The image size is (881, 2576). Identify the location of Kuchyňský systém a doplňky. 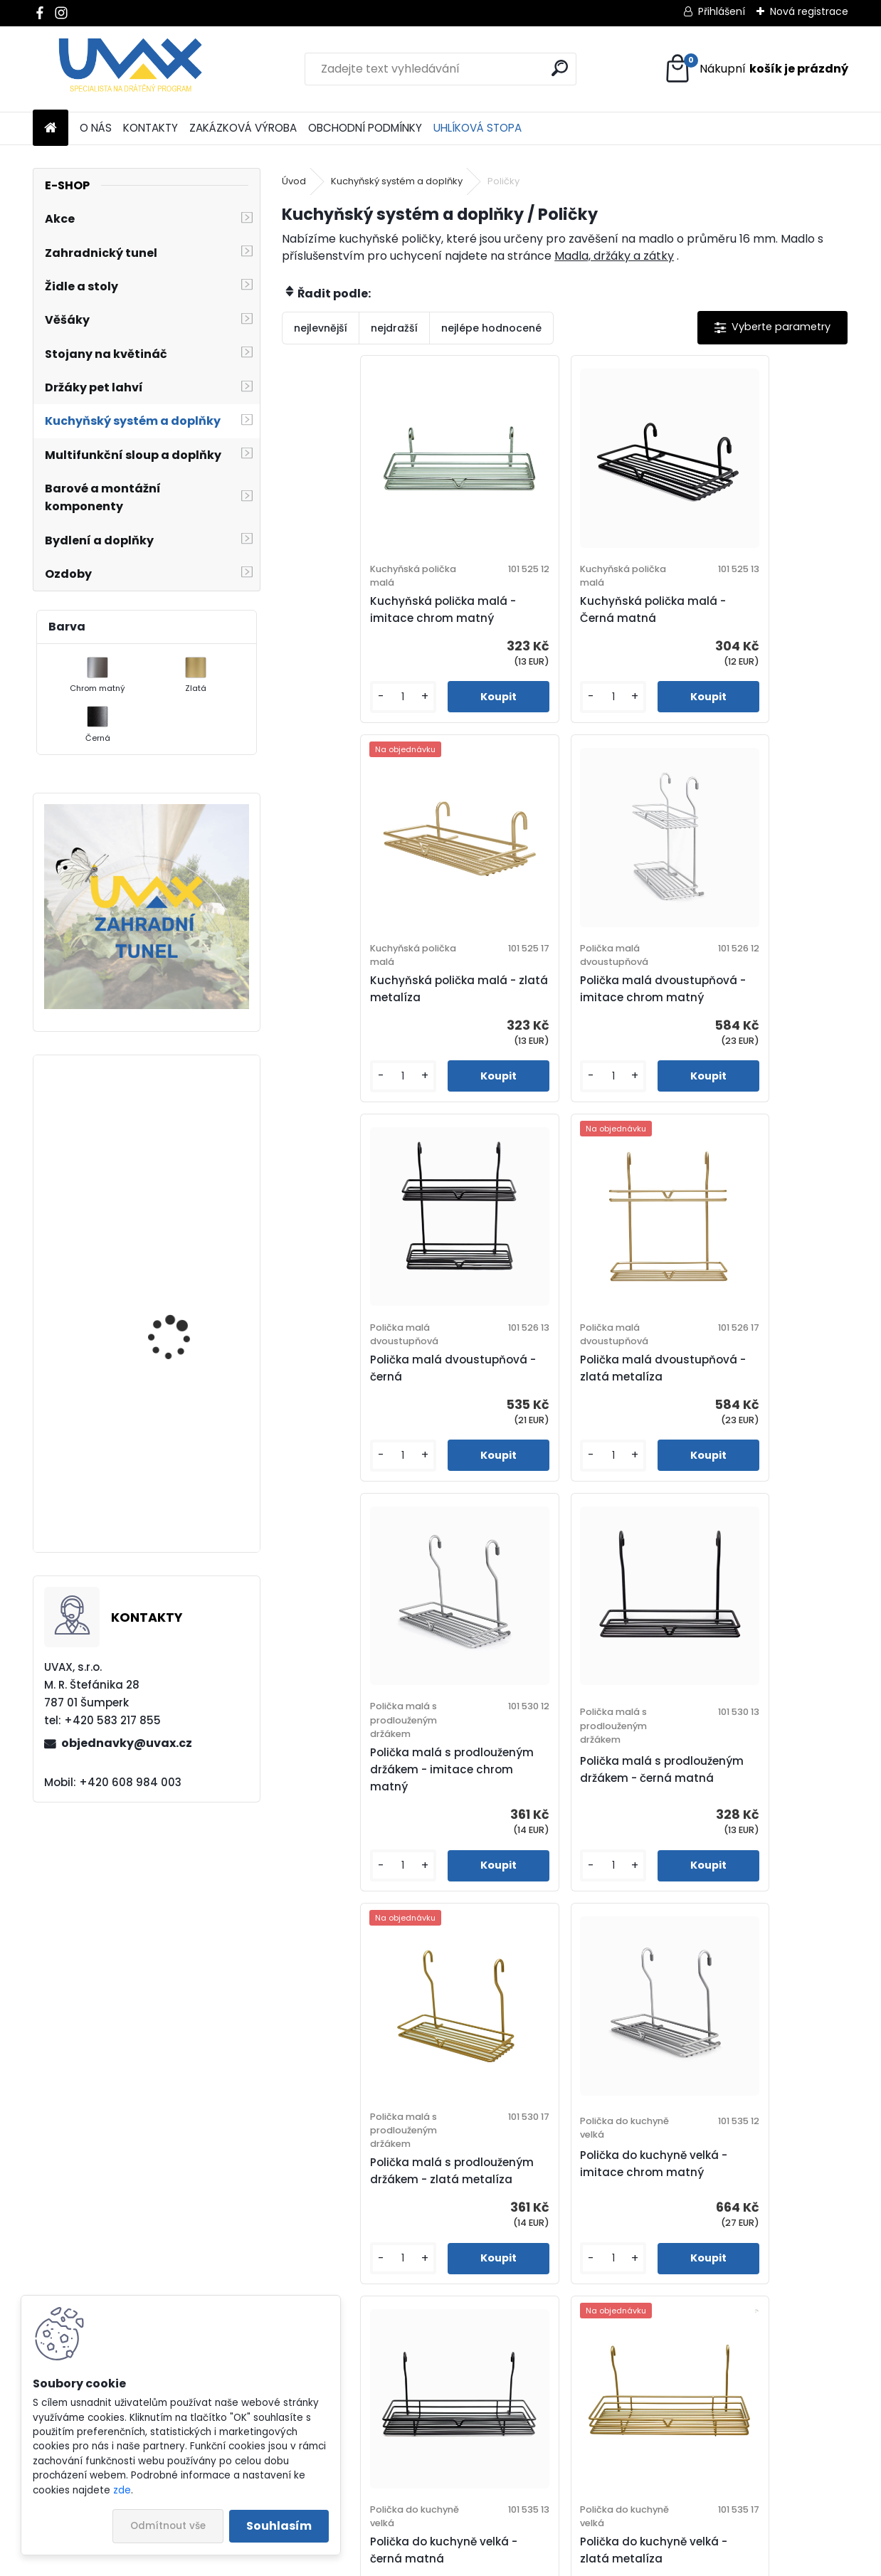
(397, 181).